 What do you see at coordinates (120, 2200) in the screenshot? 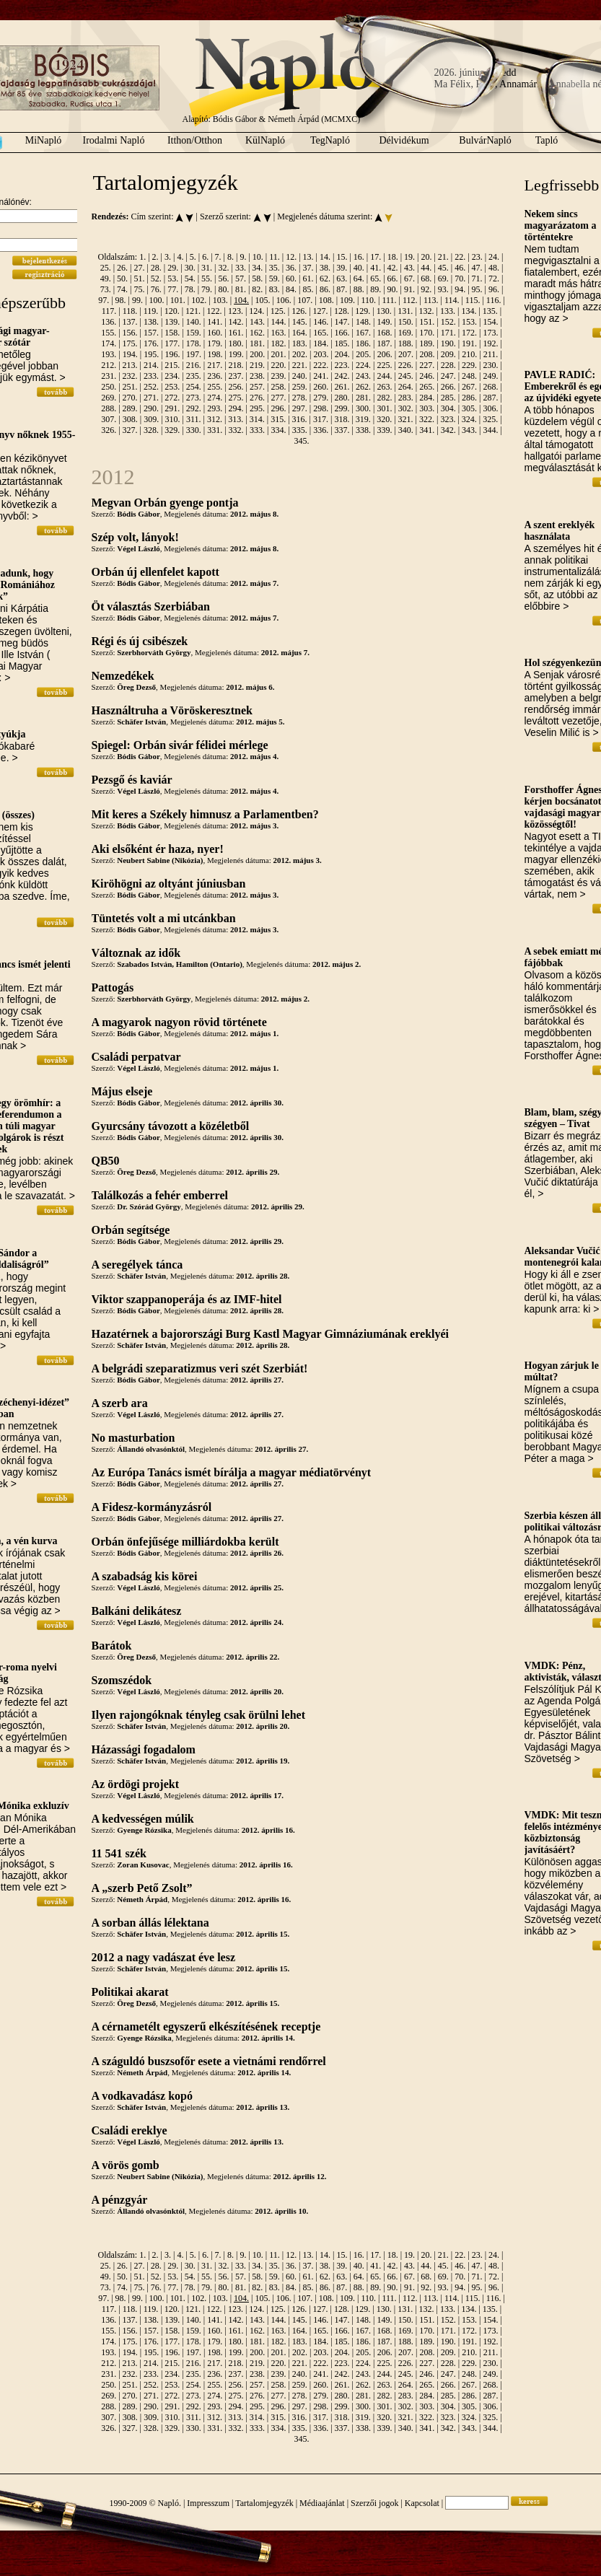
I see `A pénzgyár` at bounding box center [120, 2200].